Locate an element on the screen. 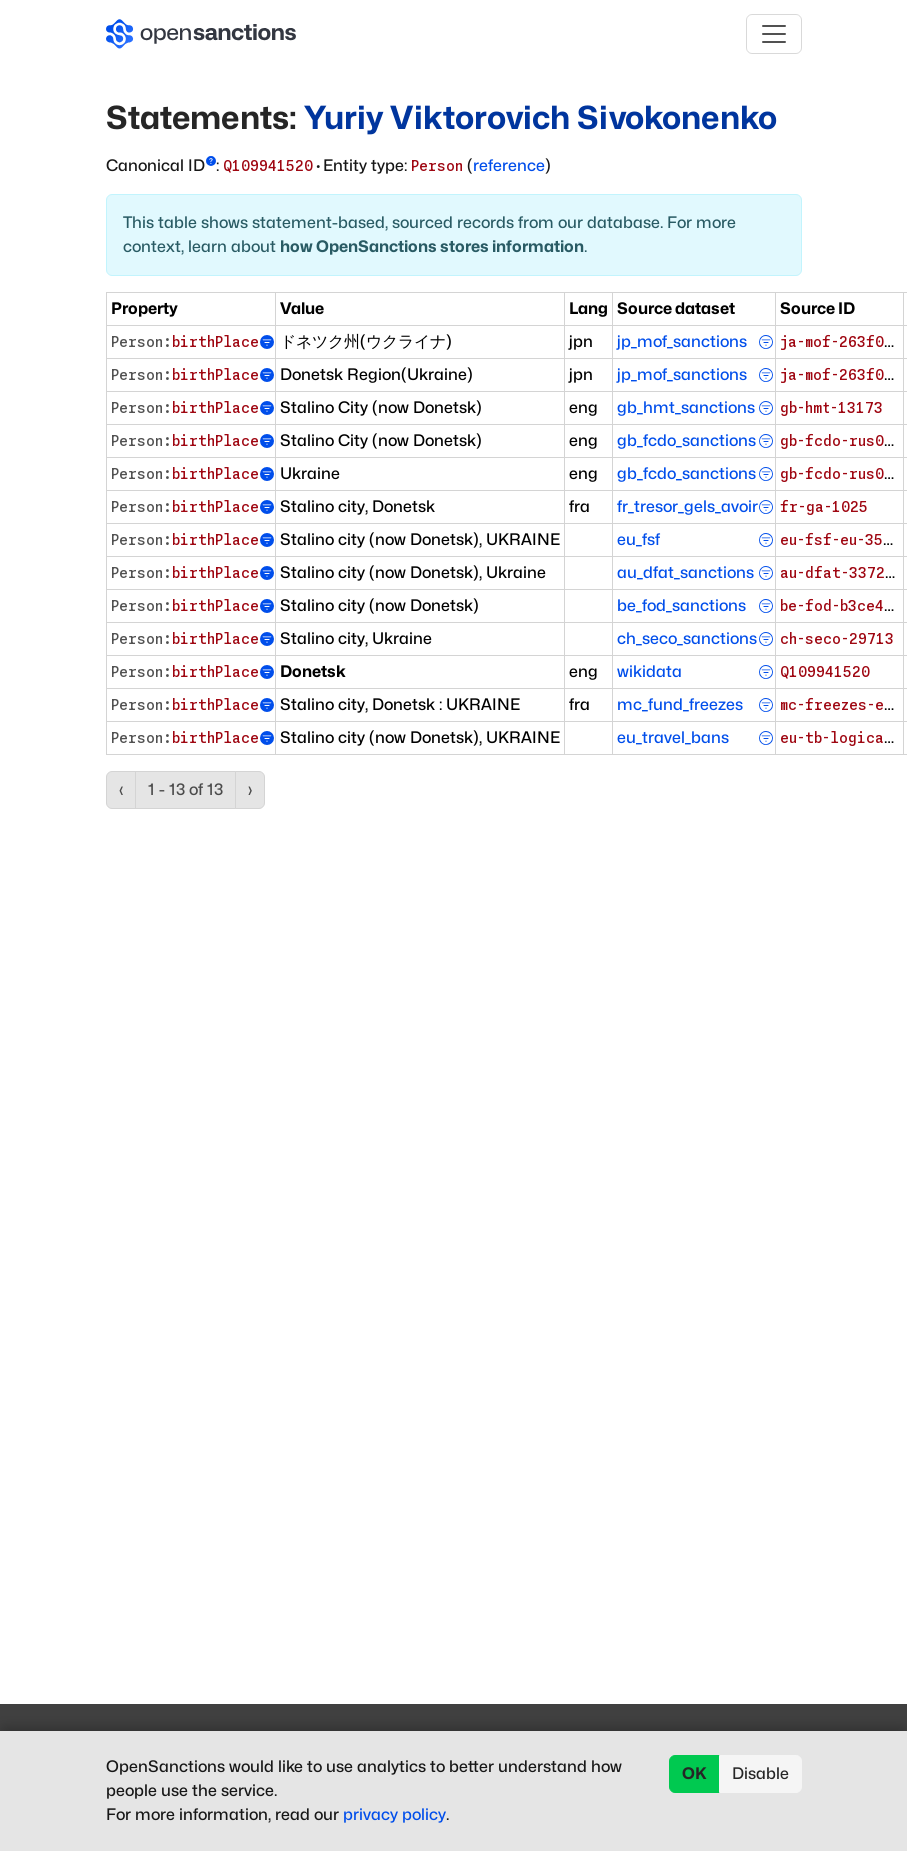 The image size is (907, 1851). mc_fund_freezes is located at coordinates (680, 704).